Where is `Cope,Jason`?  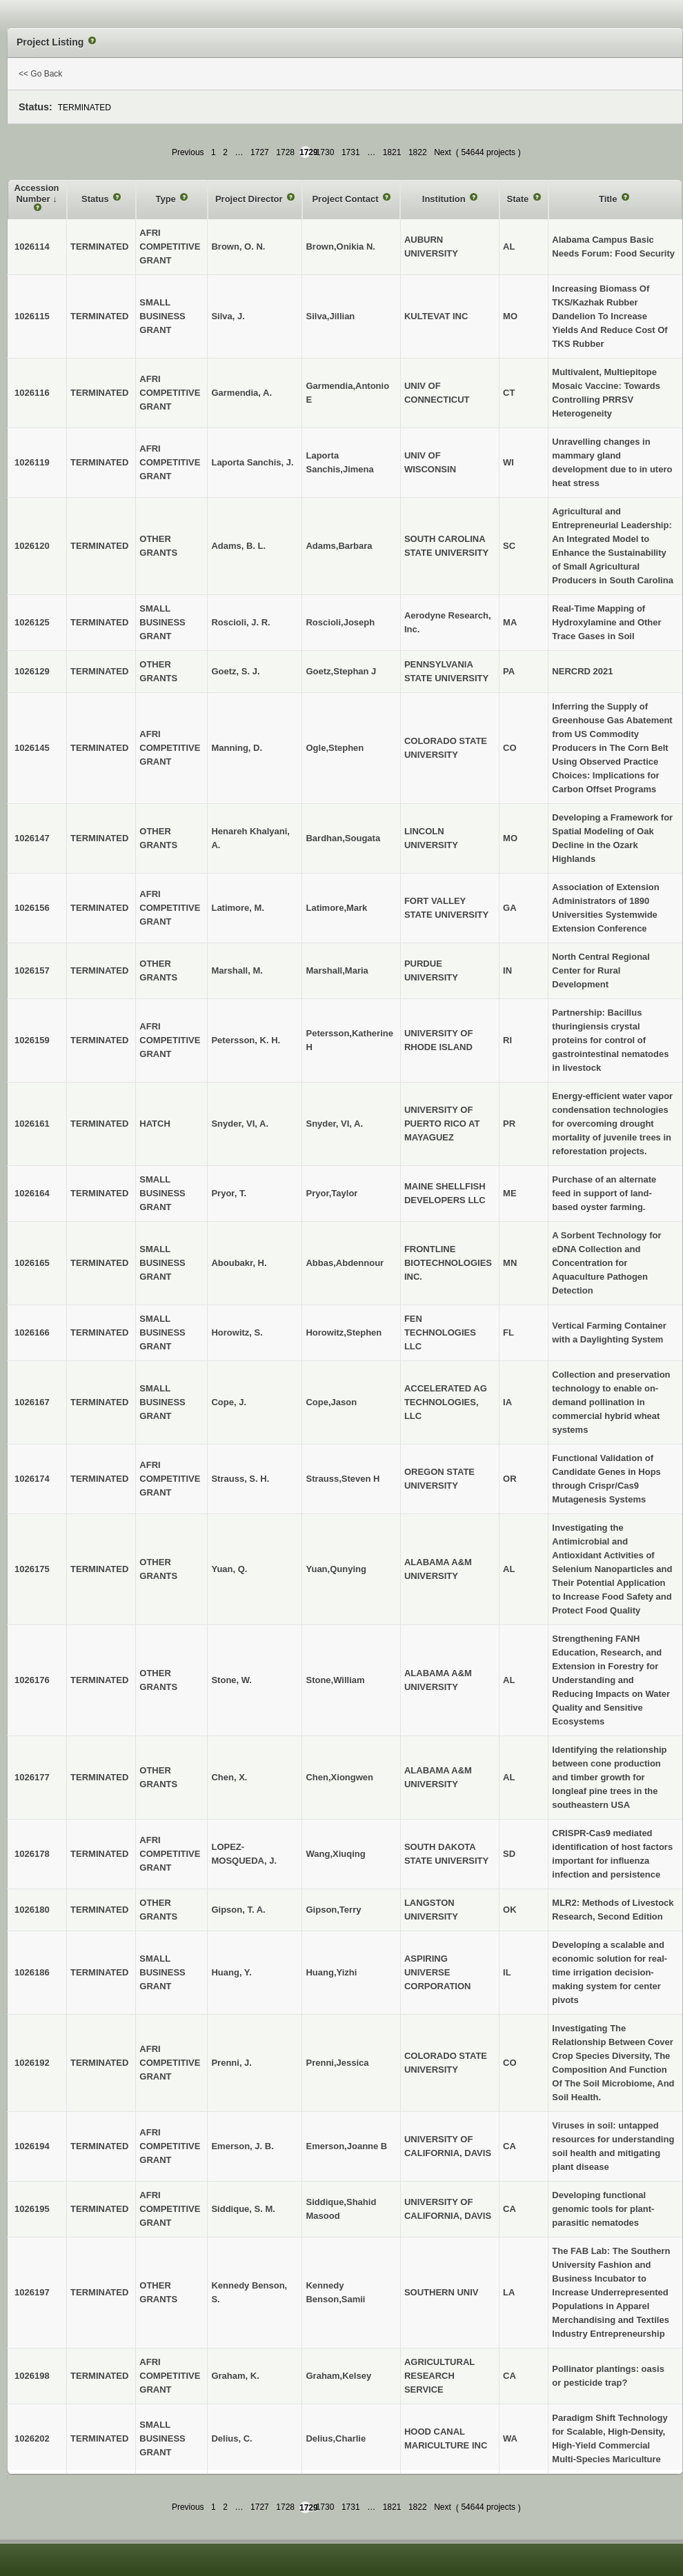 Cope,Jason is located at coordinates (331, 1402).